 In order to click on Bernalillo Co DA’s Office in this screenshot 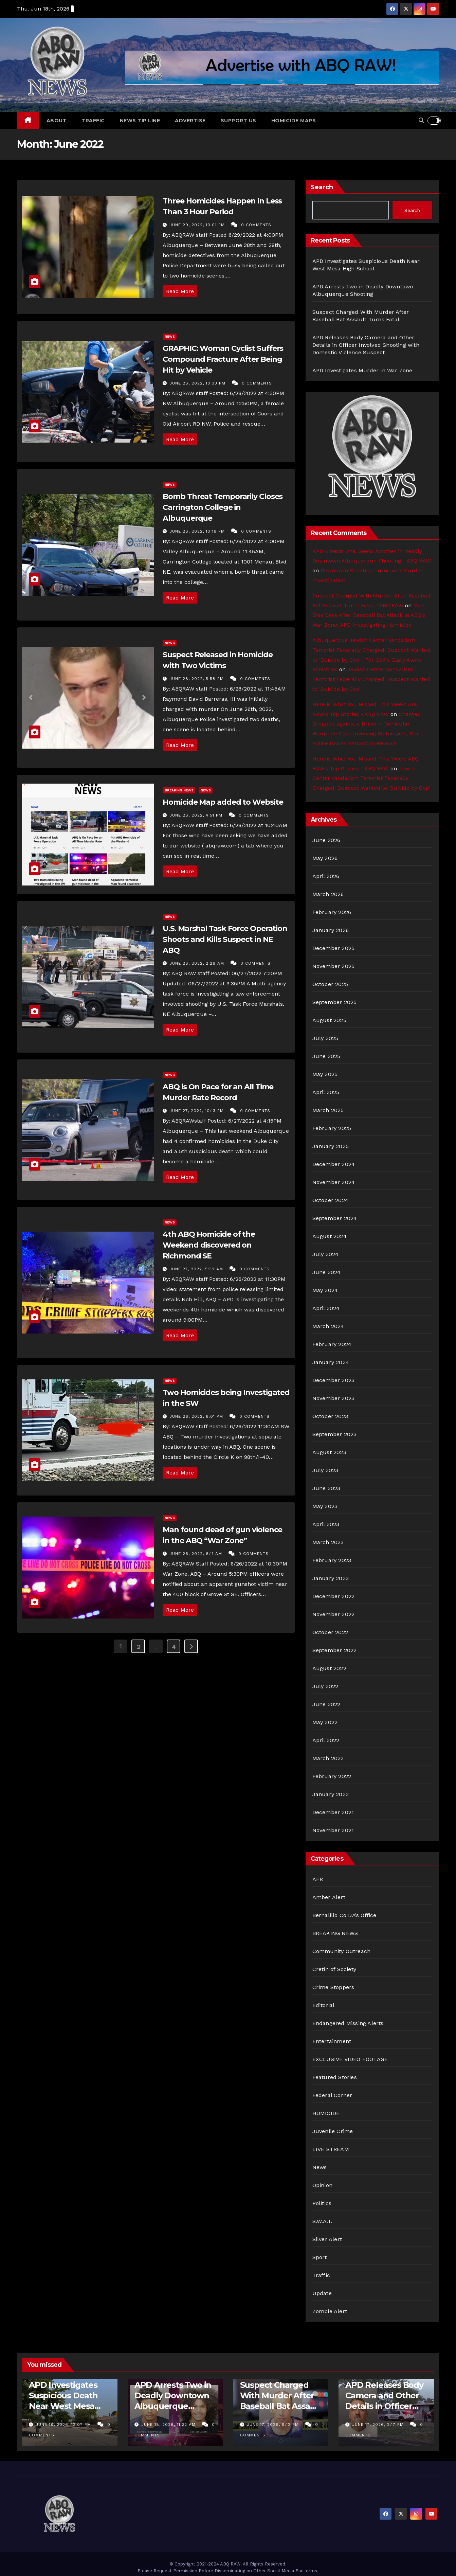, I will do `click(344, 1915)`.